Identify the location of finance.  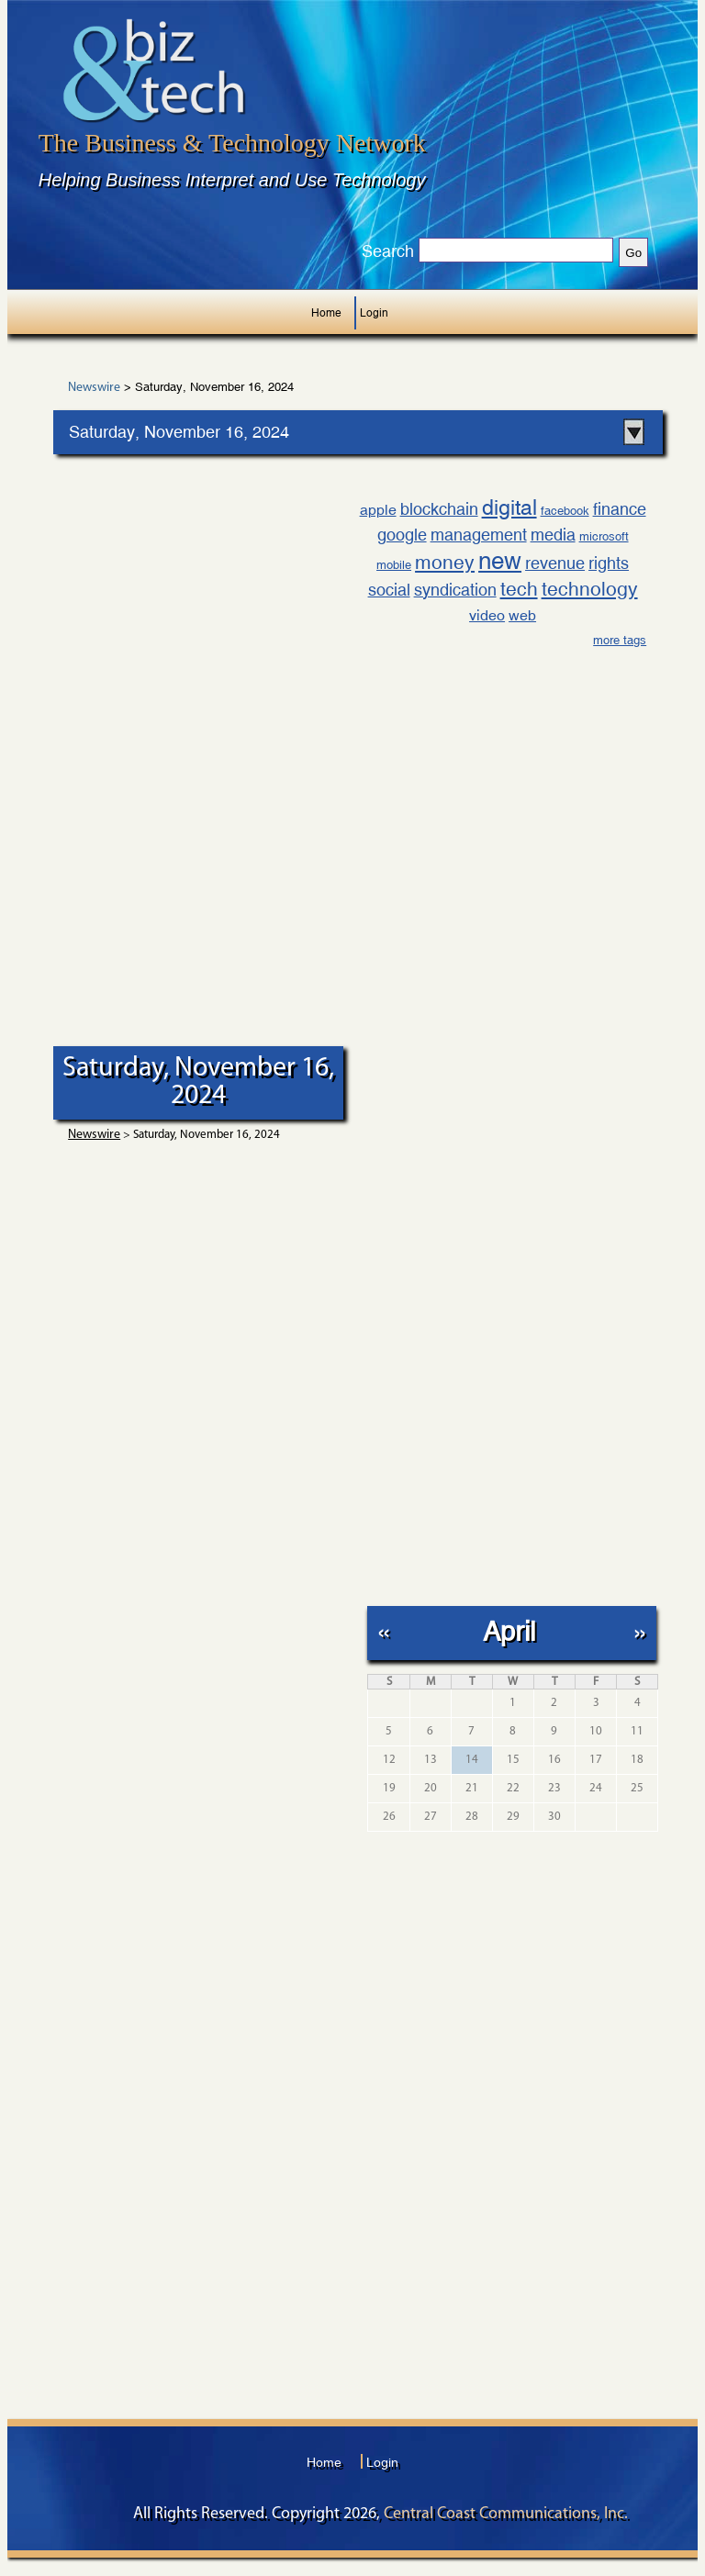
(619, 509).